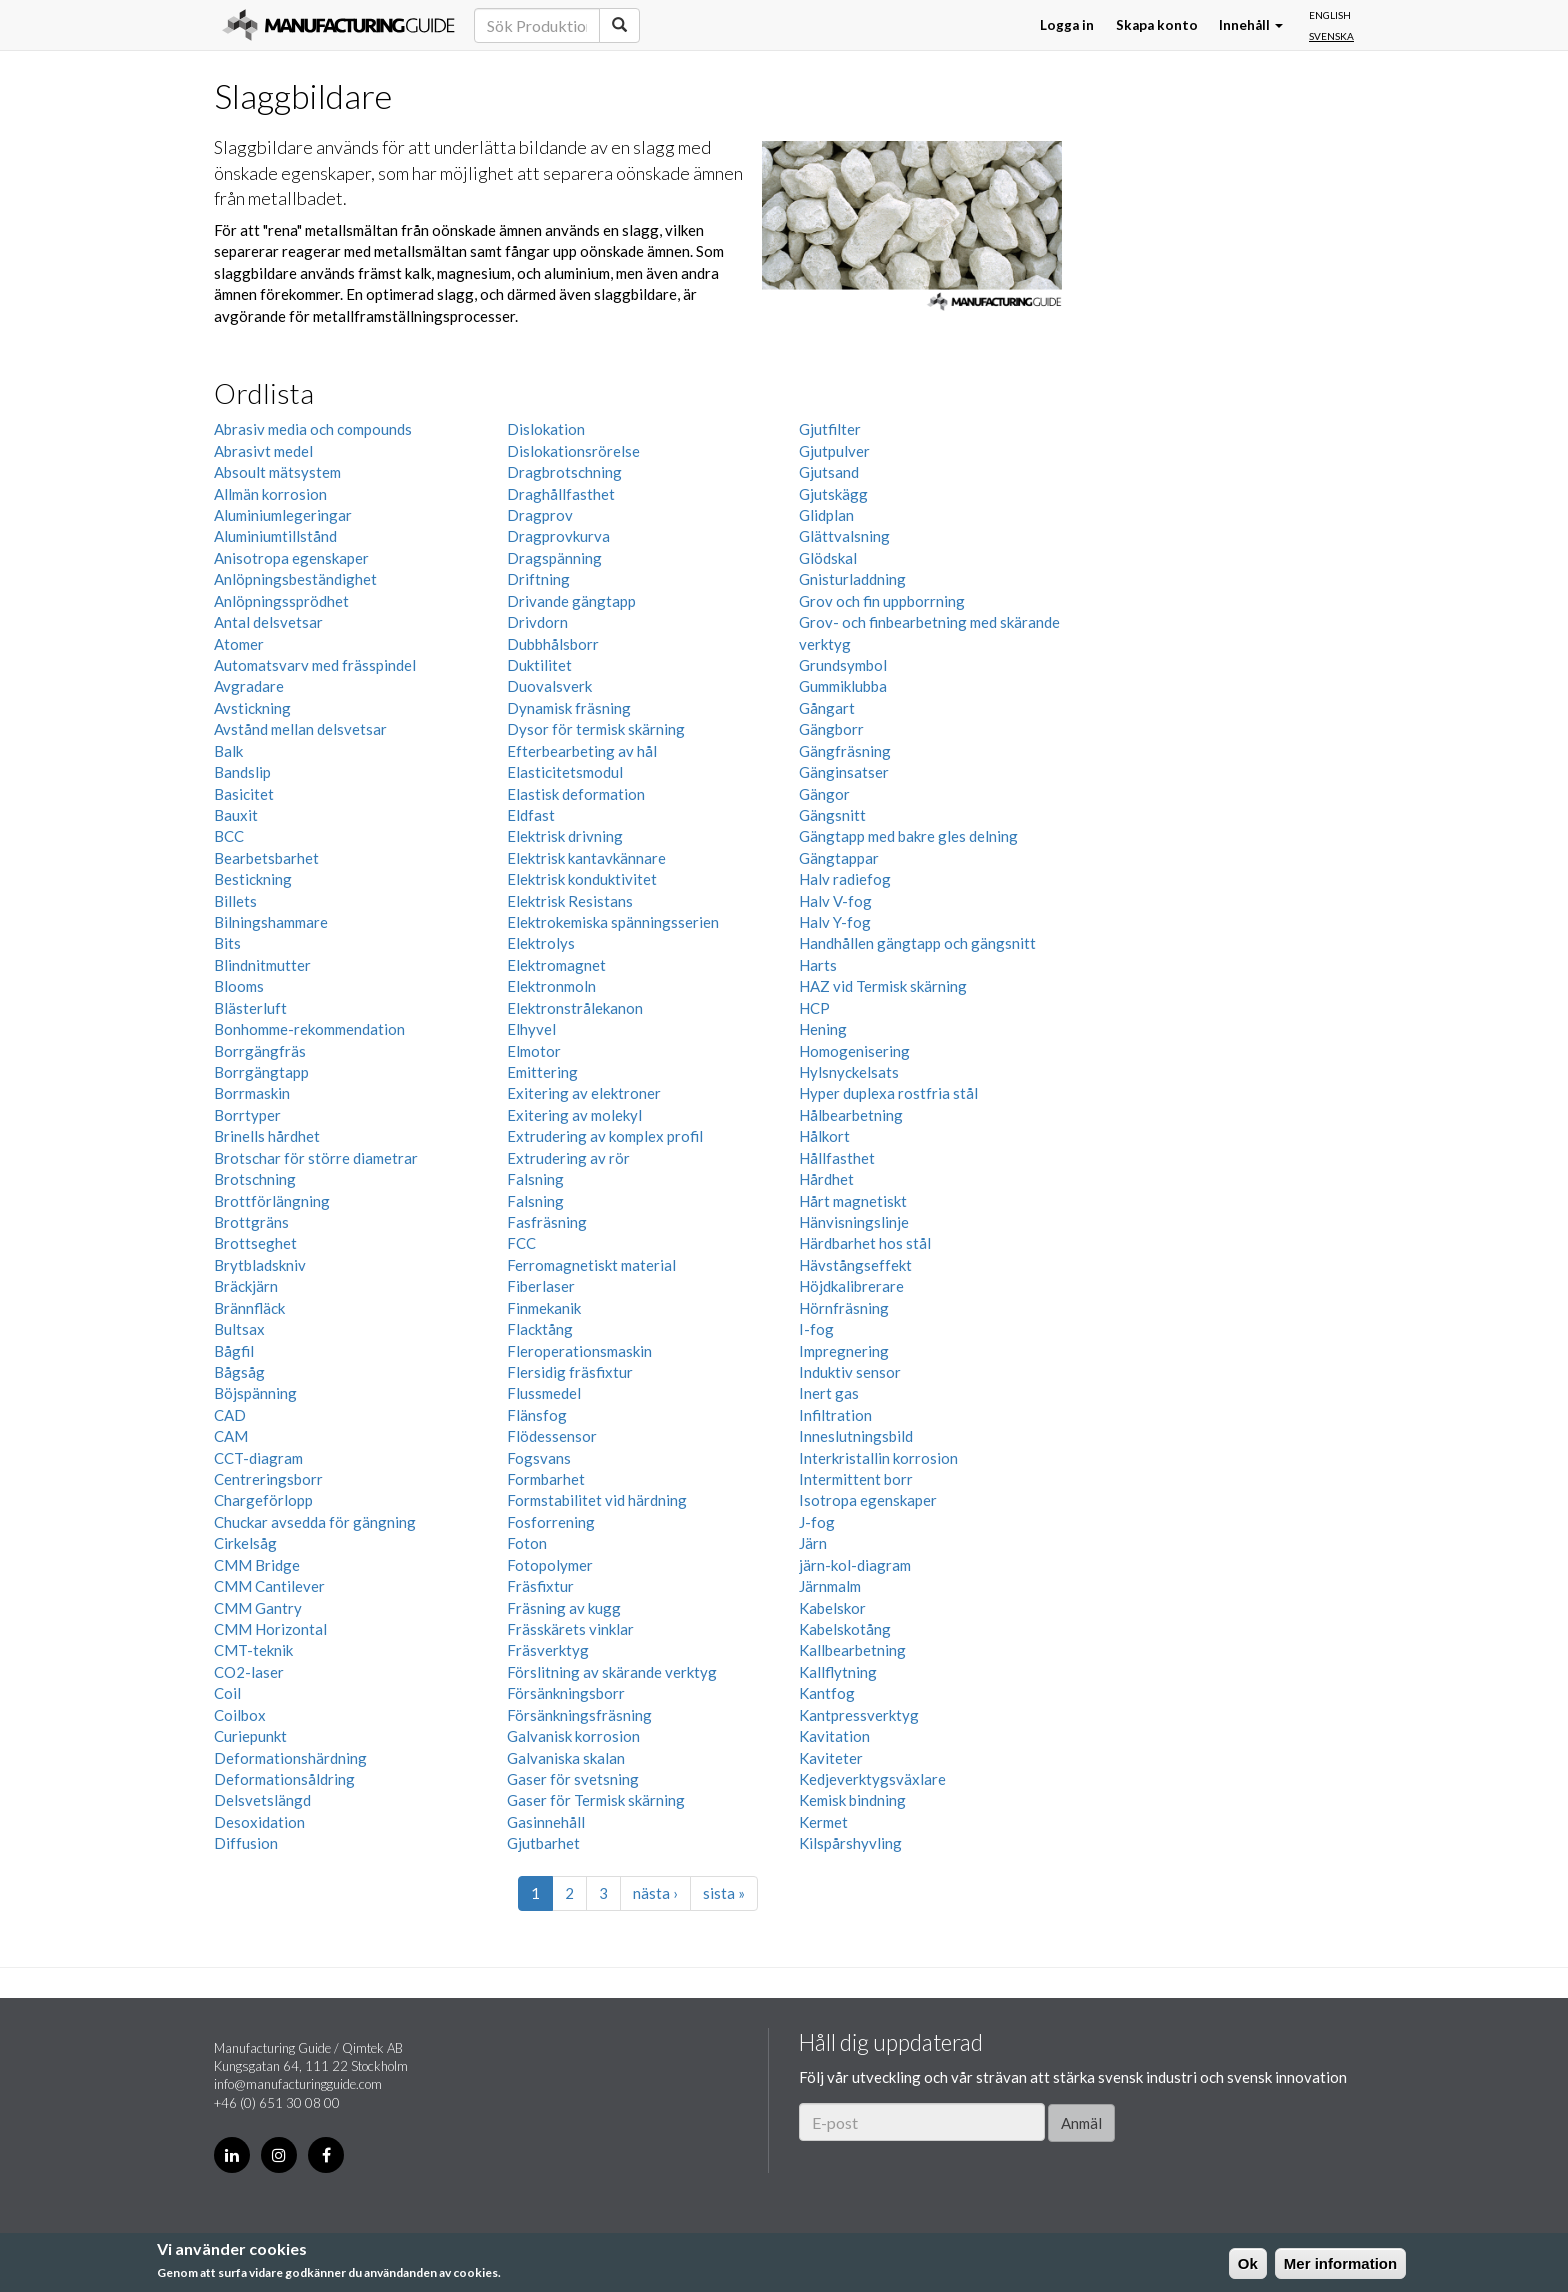 This screenshot has height=2292, width=1568. I want to click on Curiepunkt, so click(250, 1736).